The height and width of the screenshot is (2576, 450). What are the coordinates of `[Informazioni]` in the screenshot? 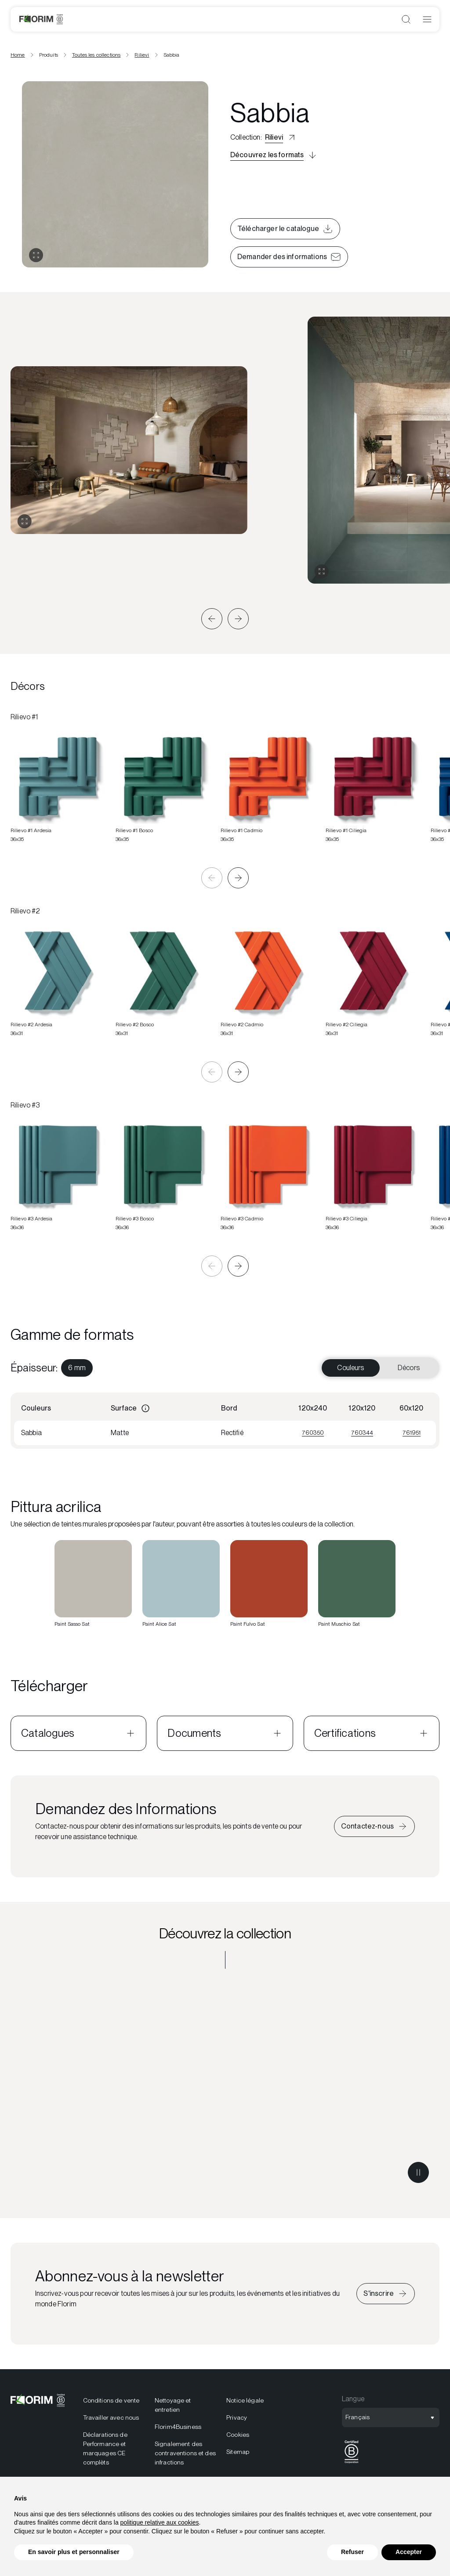 It's located at (145, 1408).